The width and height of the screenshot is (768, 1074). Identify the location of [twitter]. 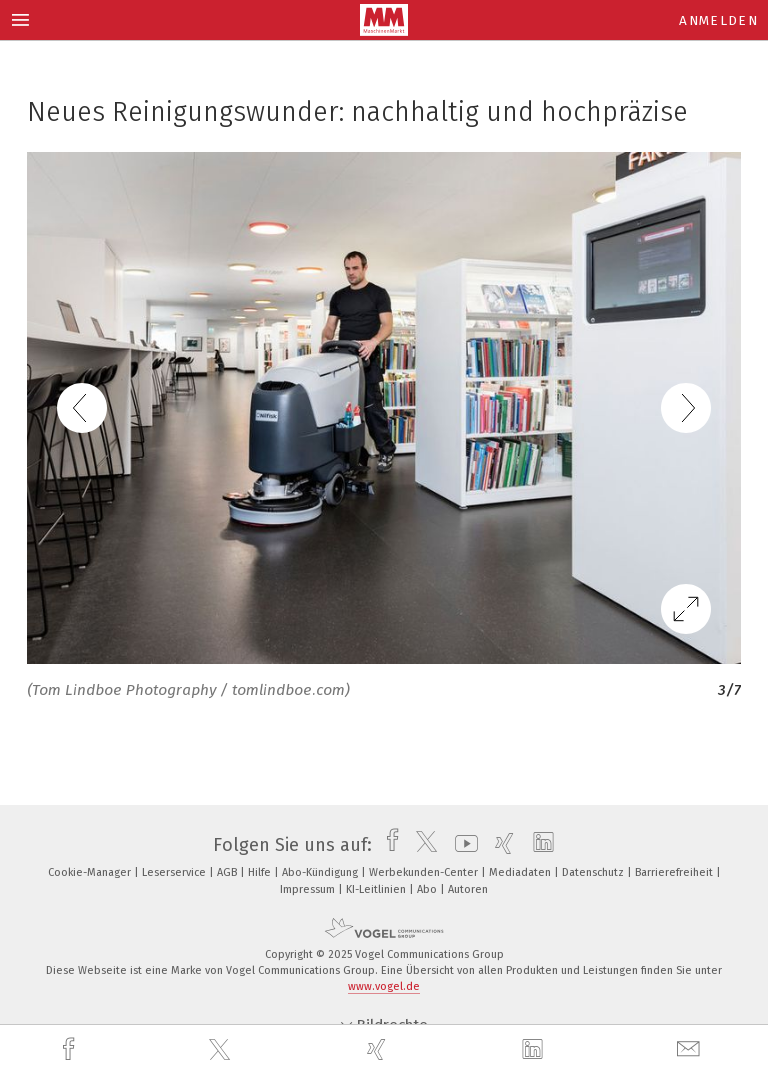
(222, 1050).